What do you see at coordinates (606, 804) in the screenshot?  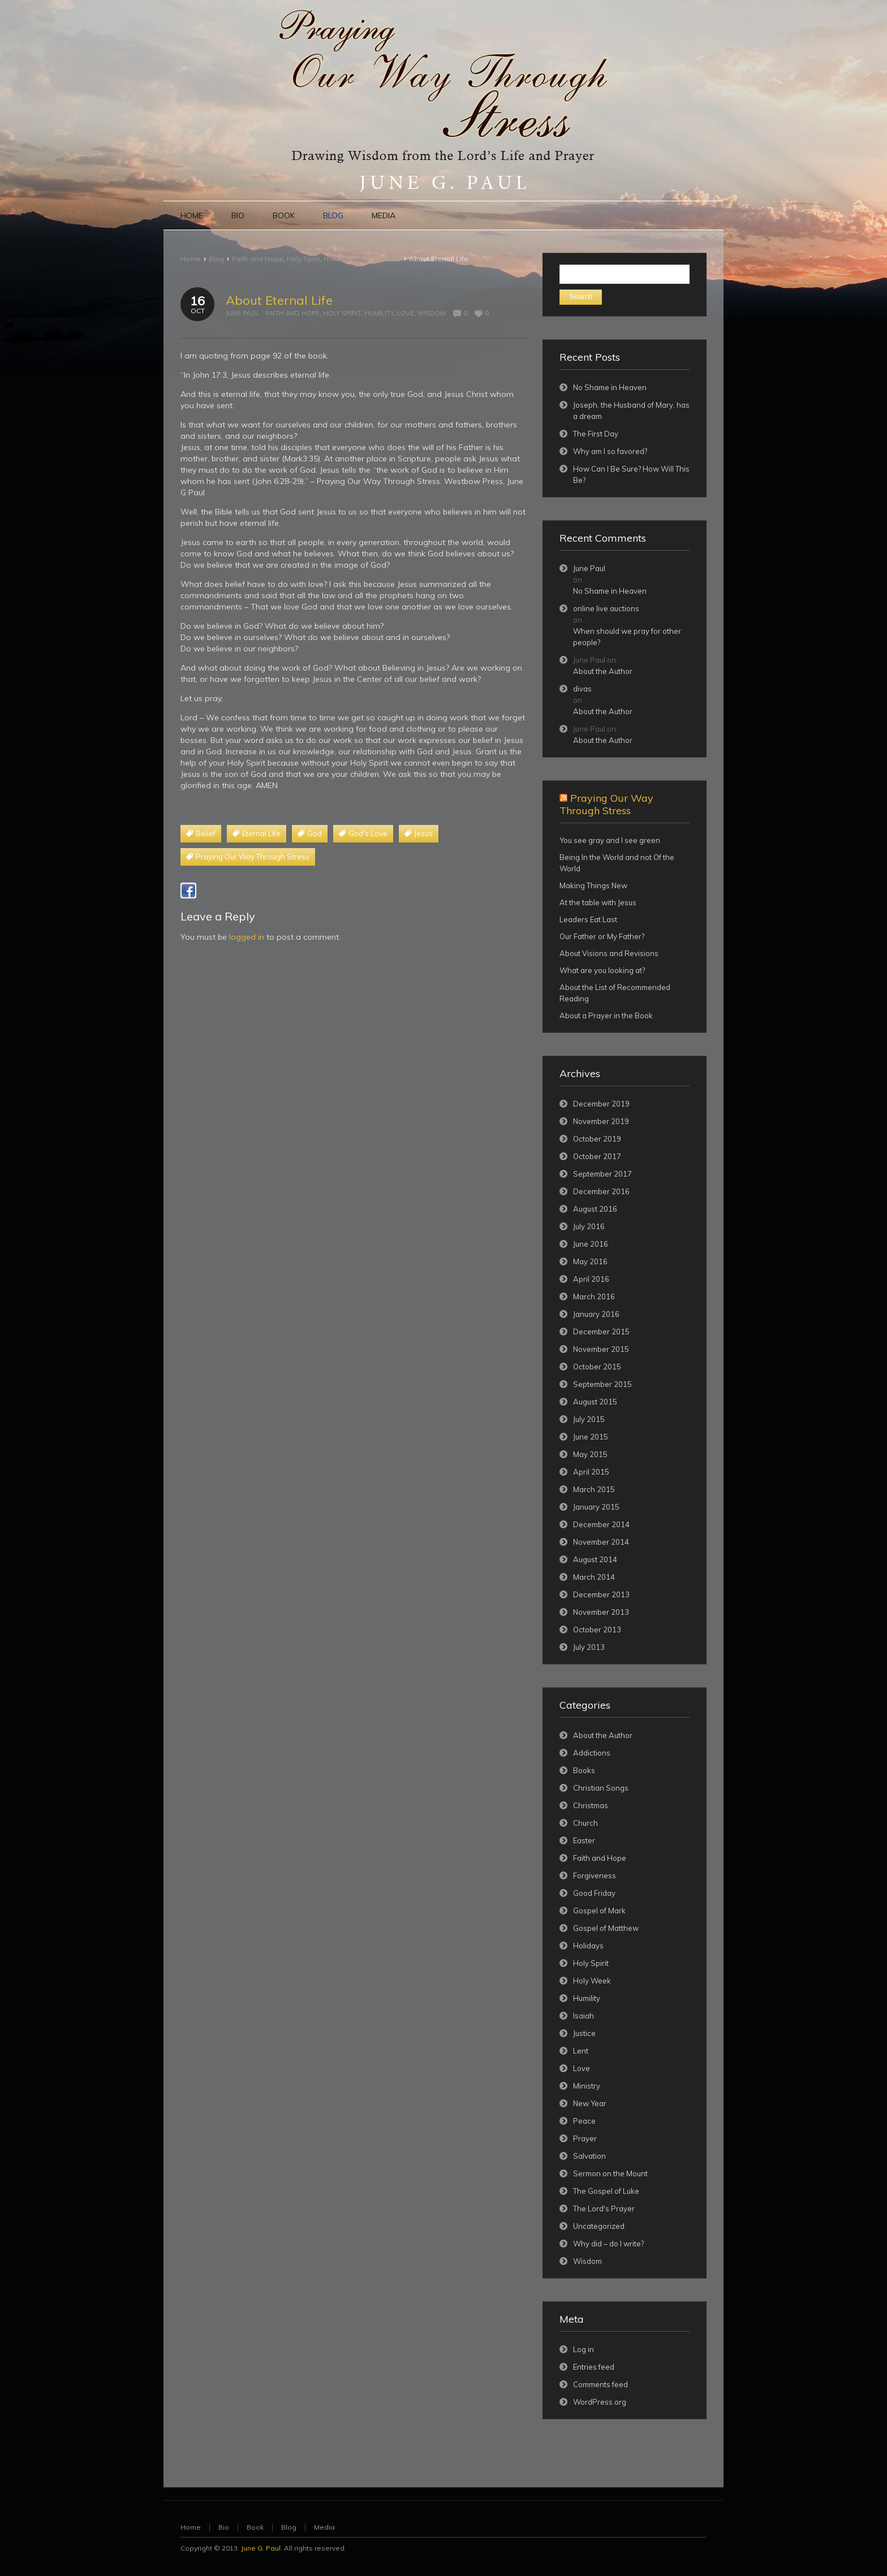 I see `Praying Our Way Through Stress` at bounding box center [606, 804].